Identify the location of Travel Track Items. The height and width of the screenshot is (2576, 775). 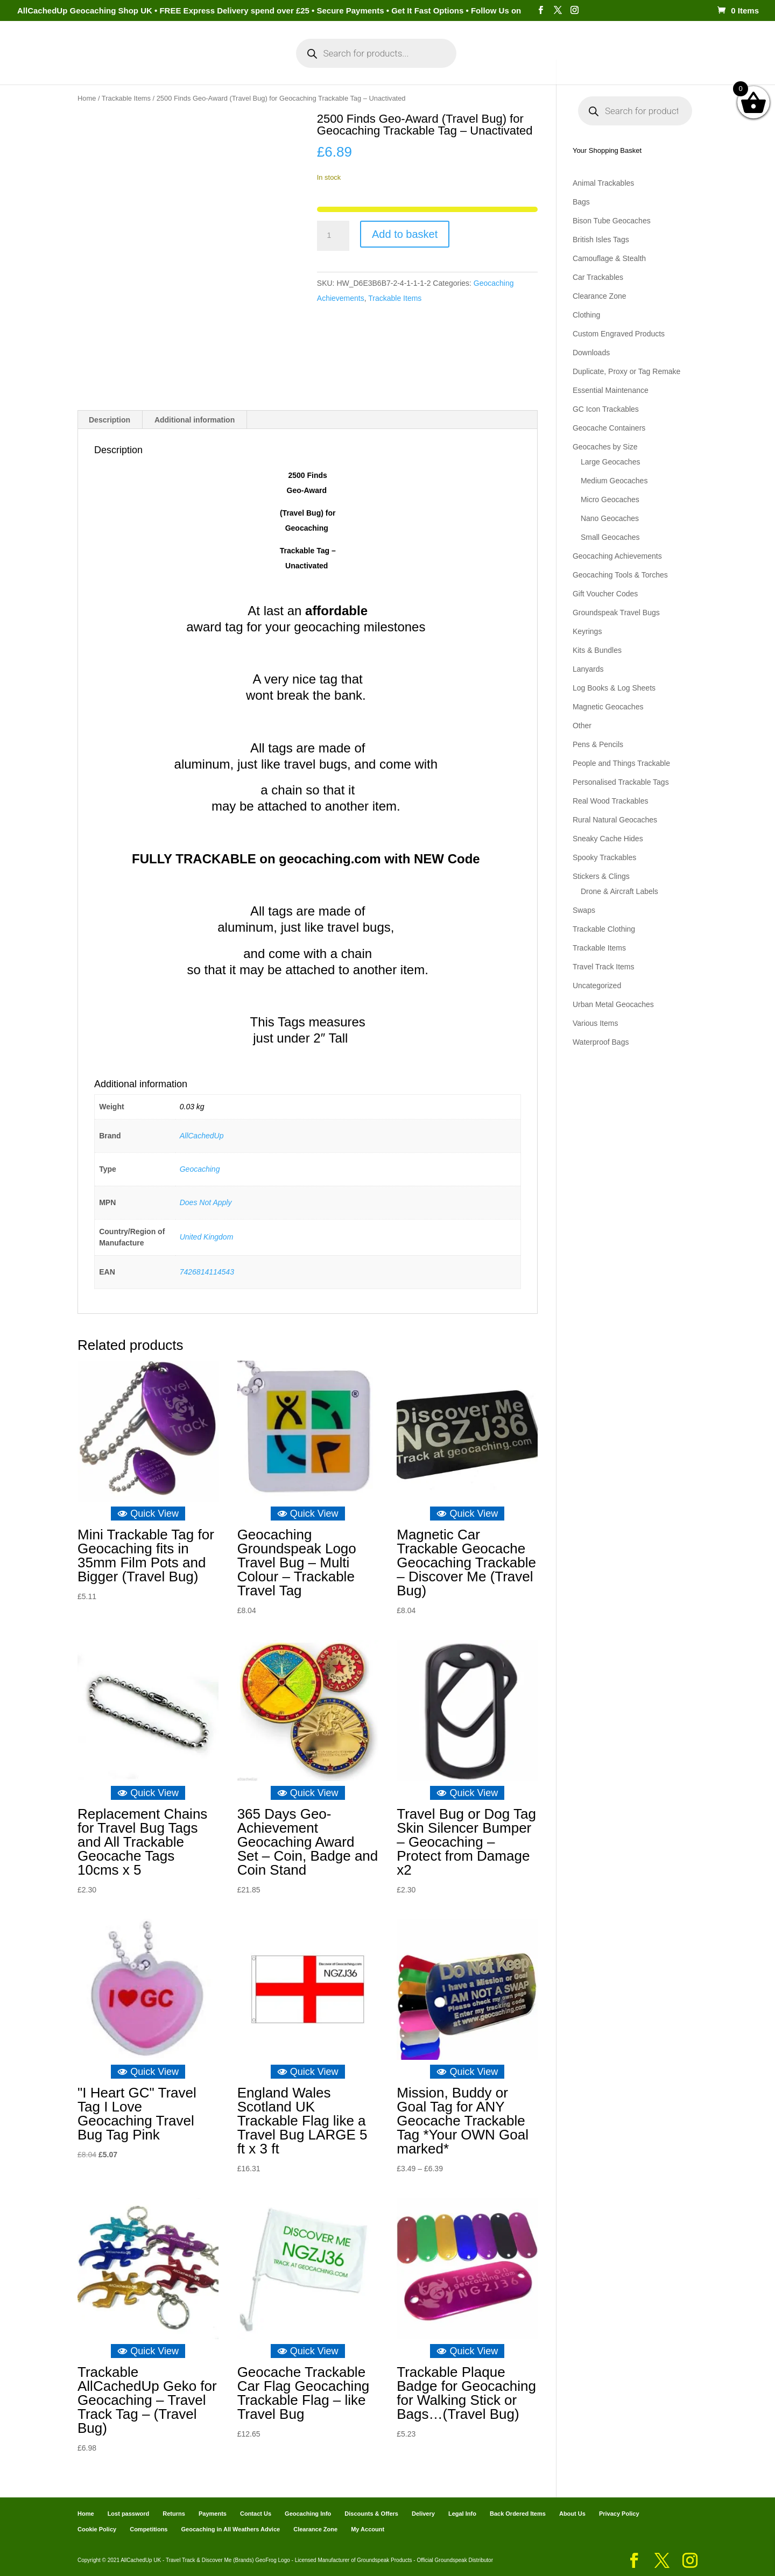
(604, 966).